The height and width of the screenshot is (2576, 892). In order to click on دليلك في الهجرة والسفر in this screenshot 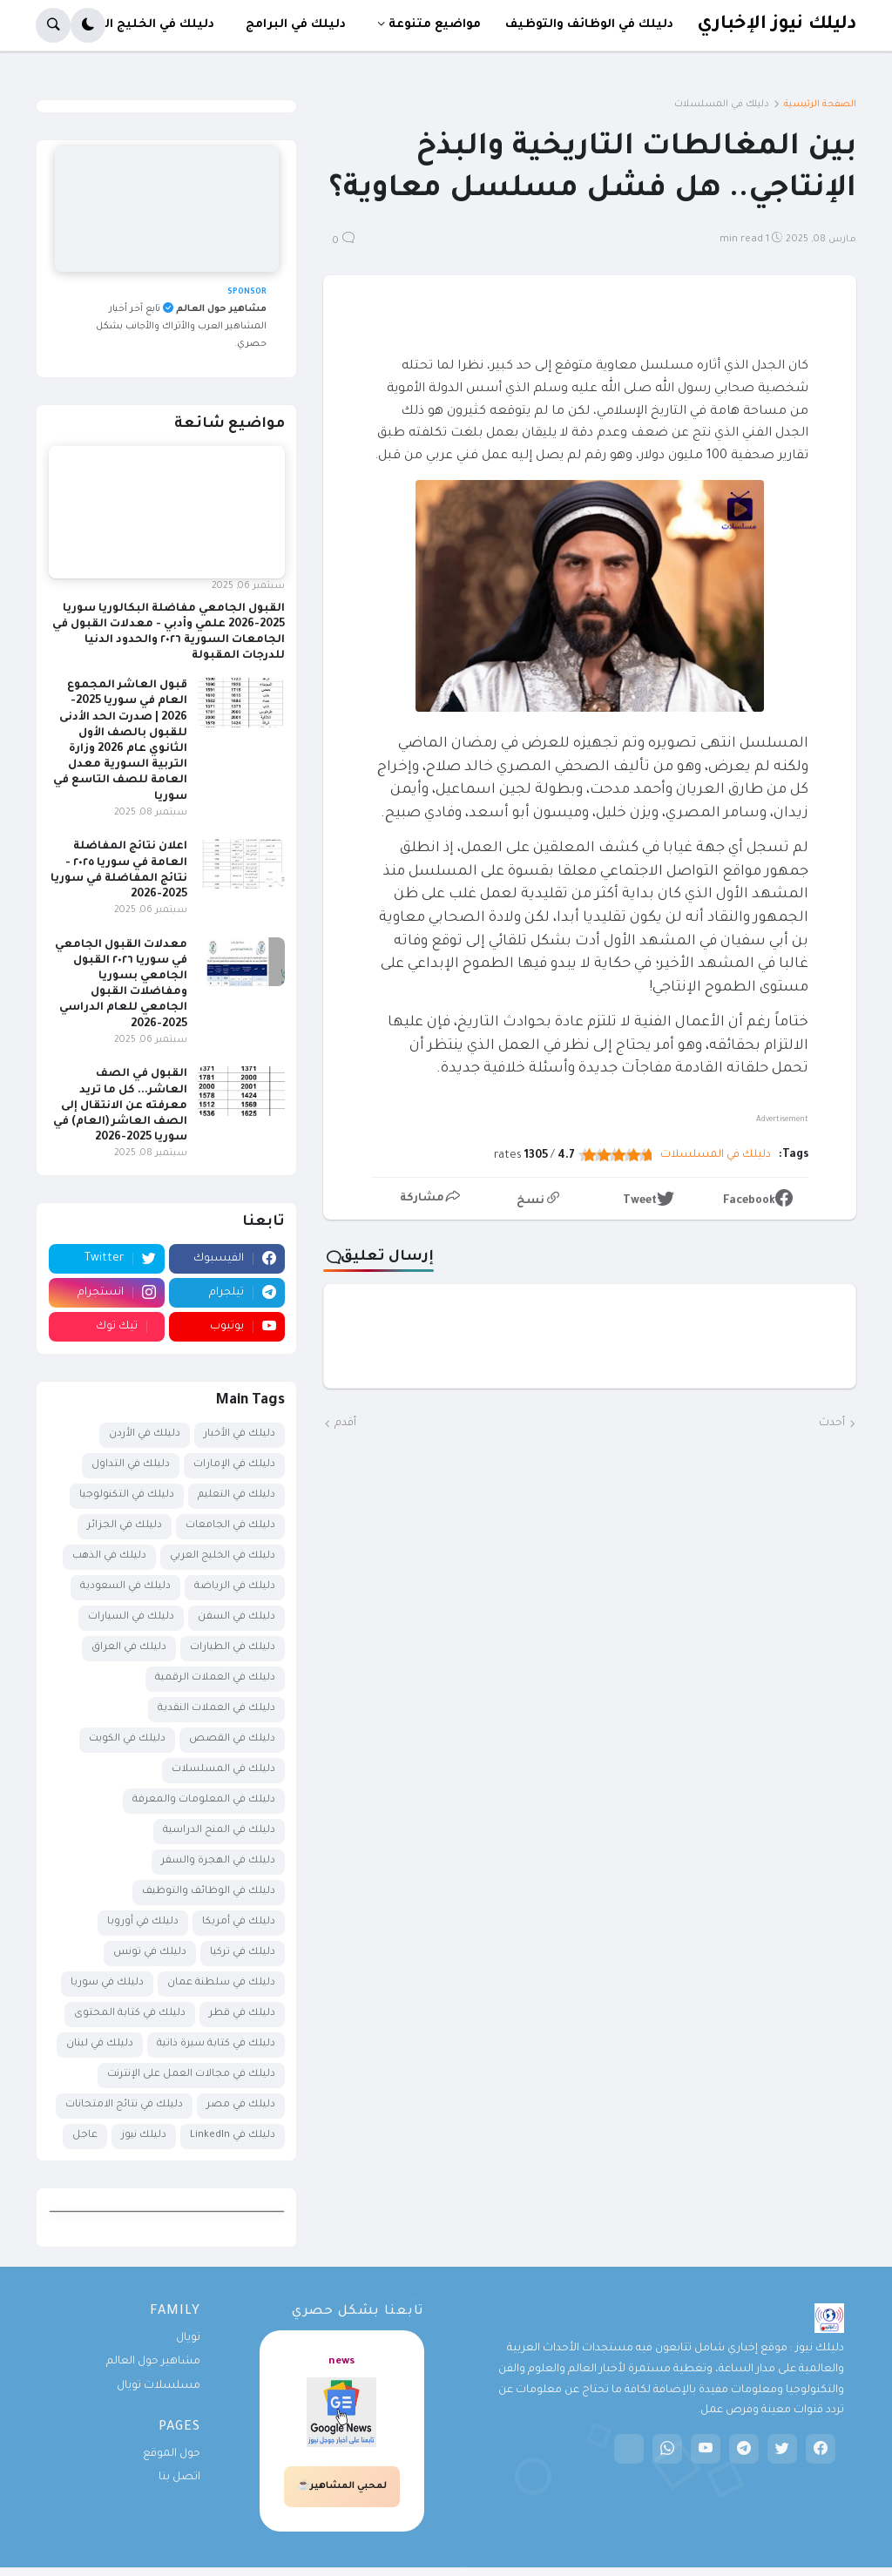, I will do `click(218, 1861)`.